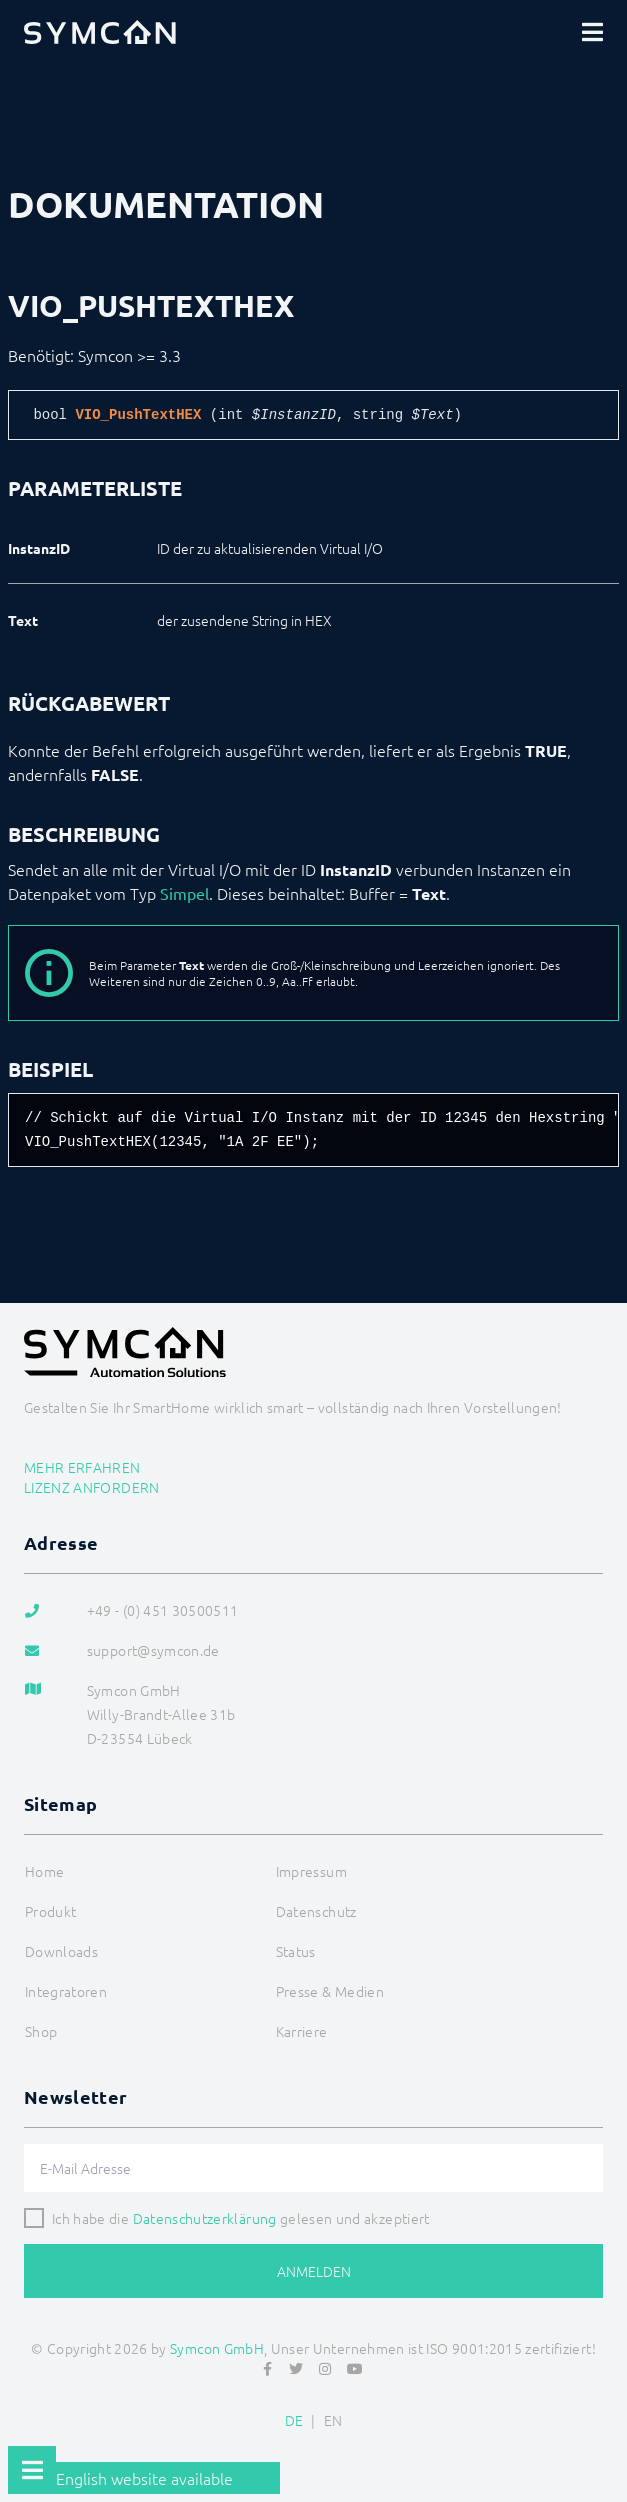 This screenshot has height=2502, width=627. Describe the element at coordinates (92, 1487) in the screenshot. I see `Lizenz anfordern` at that location.